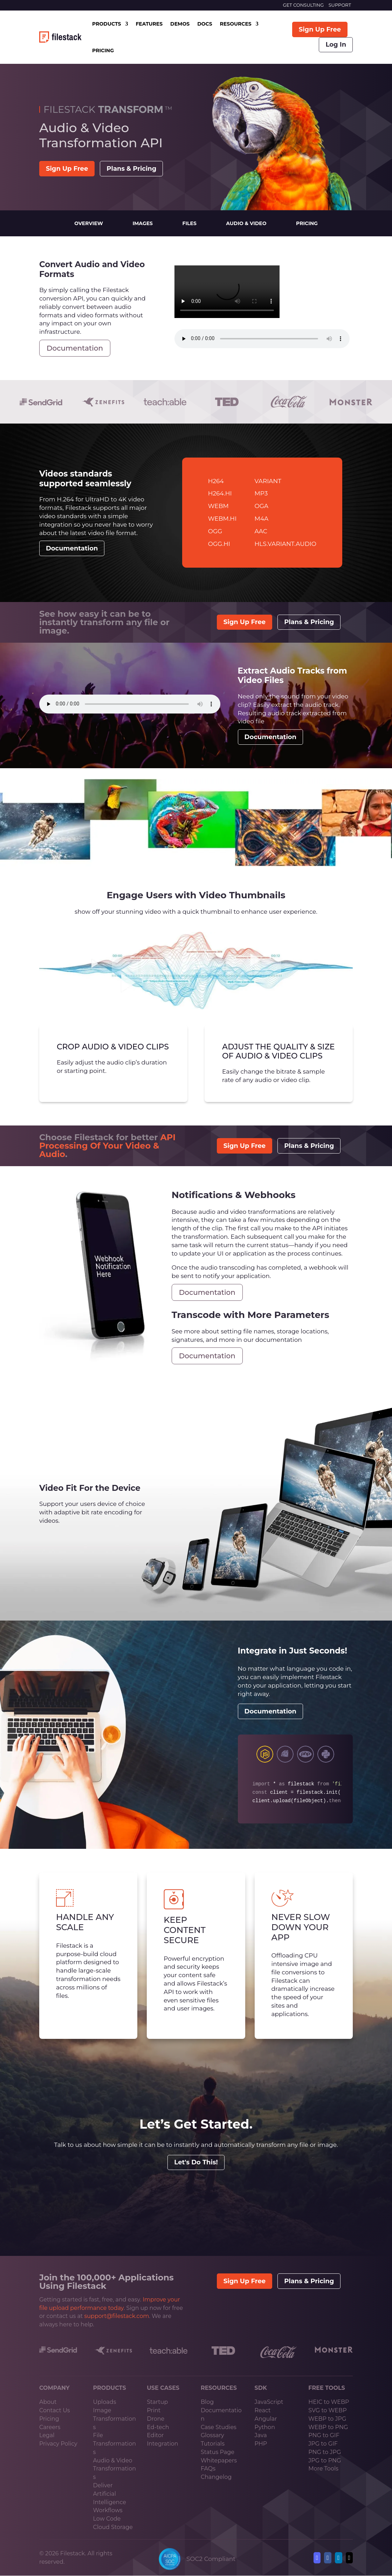 This screenshot has height=2576, width=392. I want to click on WEBP to PNG, so click(328, 2427).